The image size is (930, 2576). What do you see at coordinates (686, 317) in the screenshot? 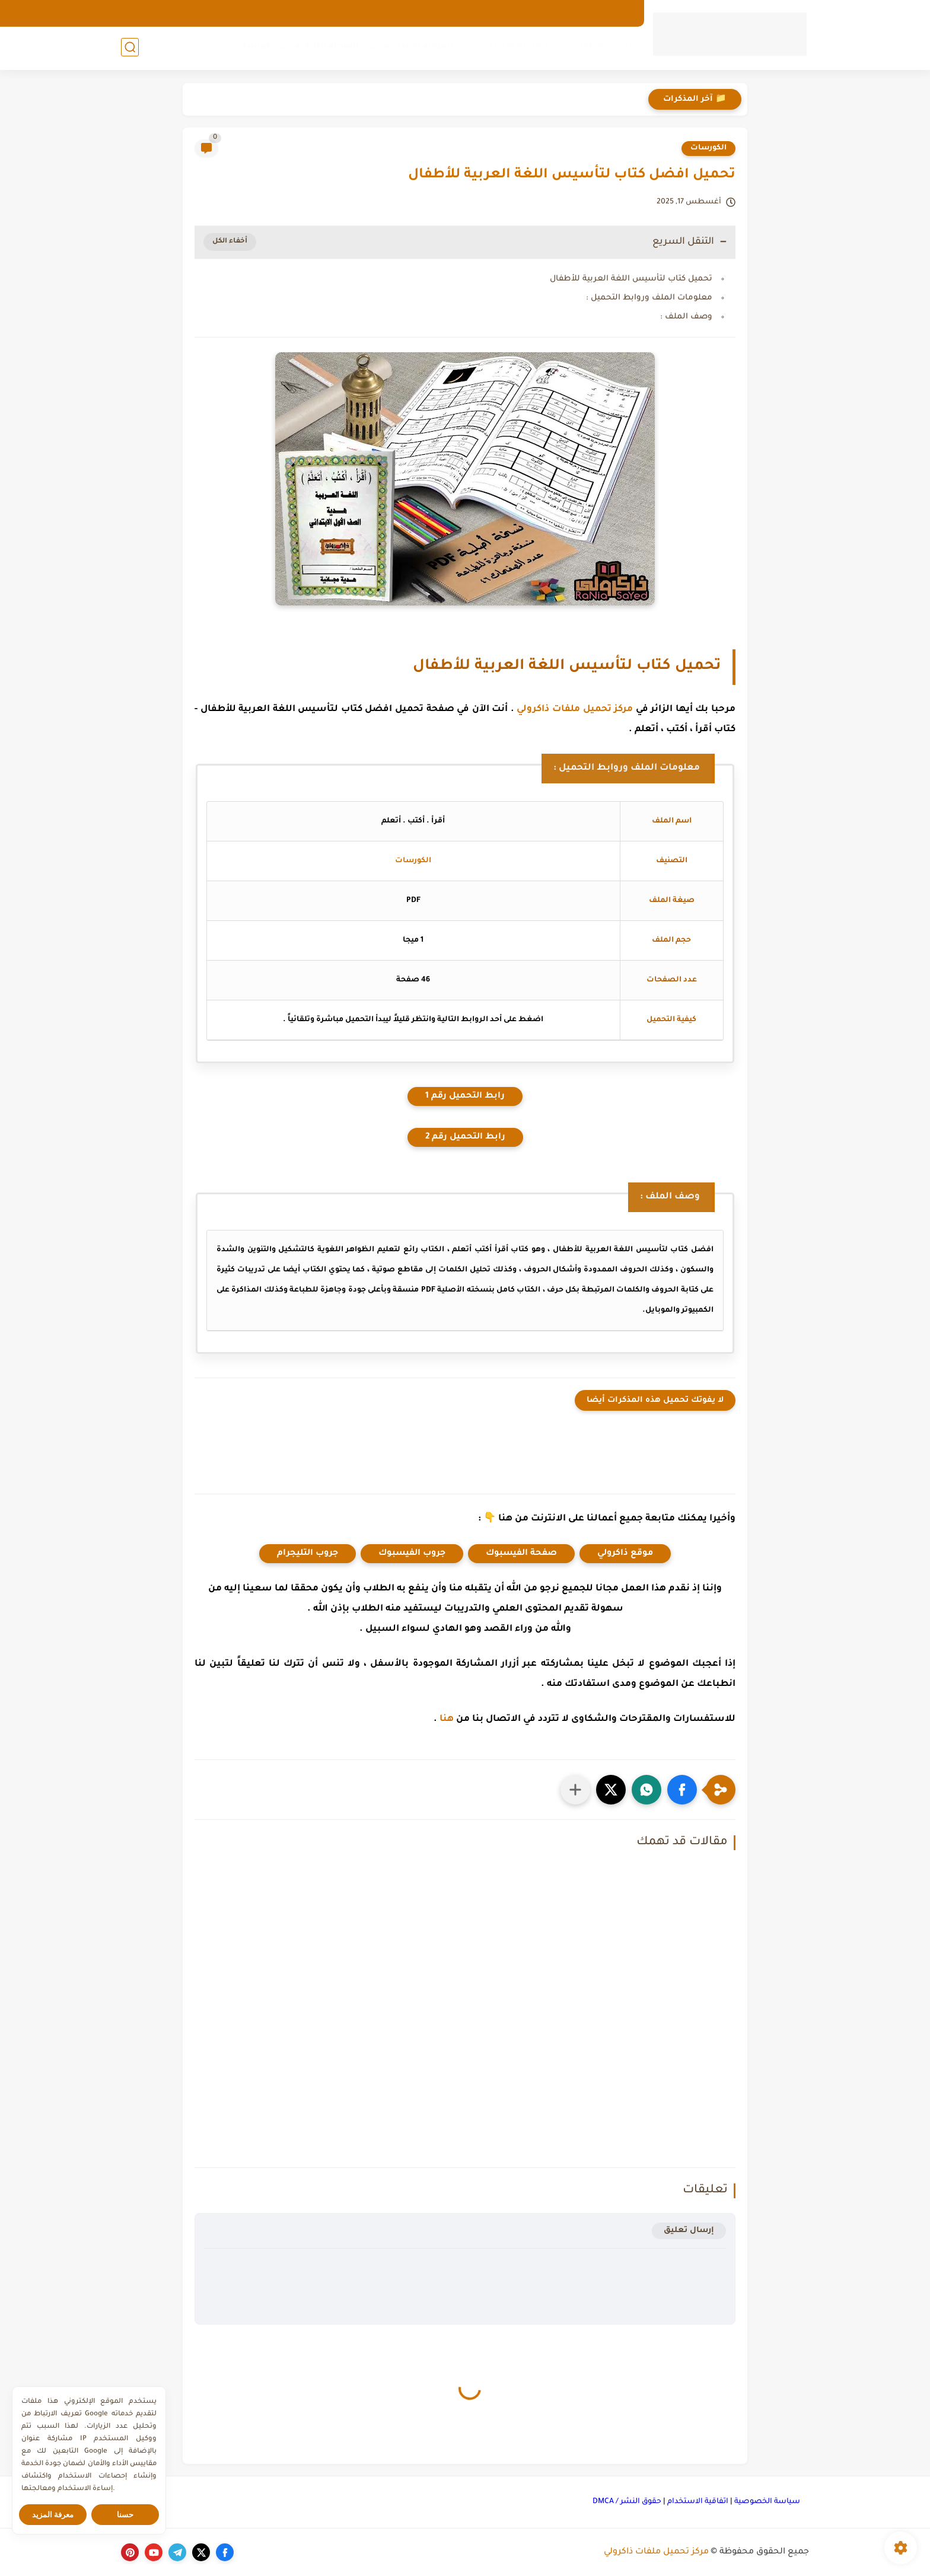
I see `وصف الملف :` at bounding box center [686, 317].